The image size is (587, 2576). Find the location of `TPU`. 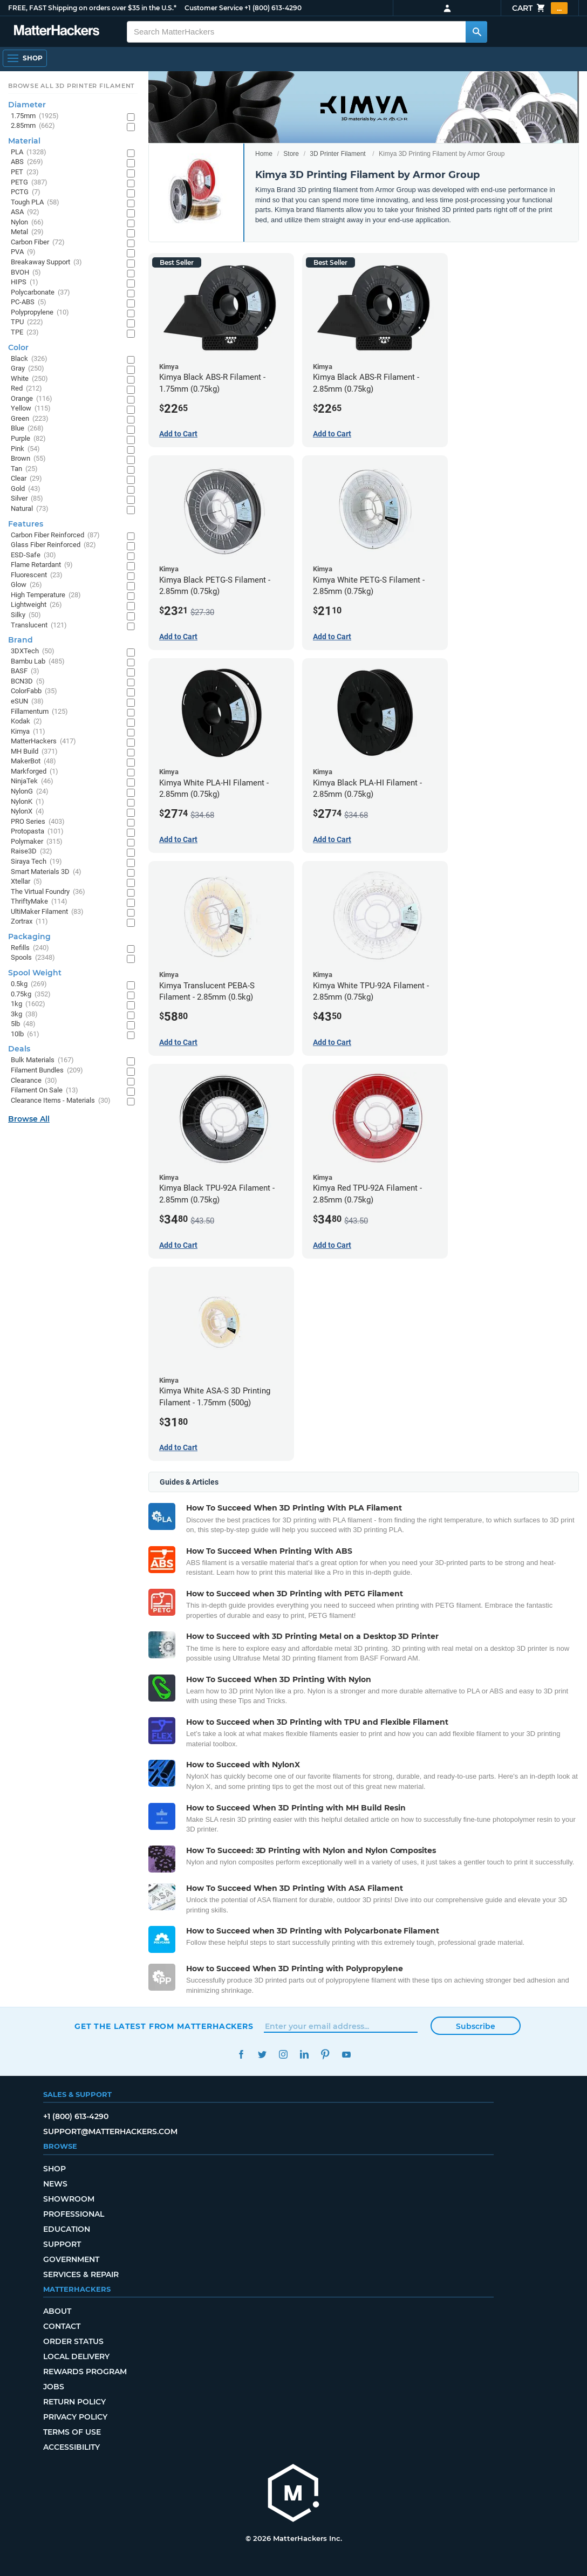

TPU is located at coordinates (27, 322).